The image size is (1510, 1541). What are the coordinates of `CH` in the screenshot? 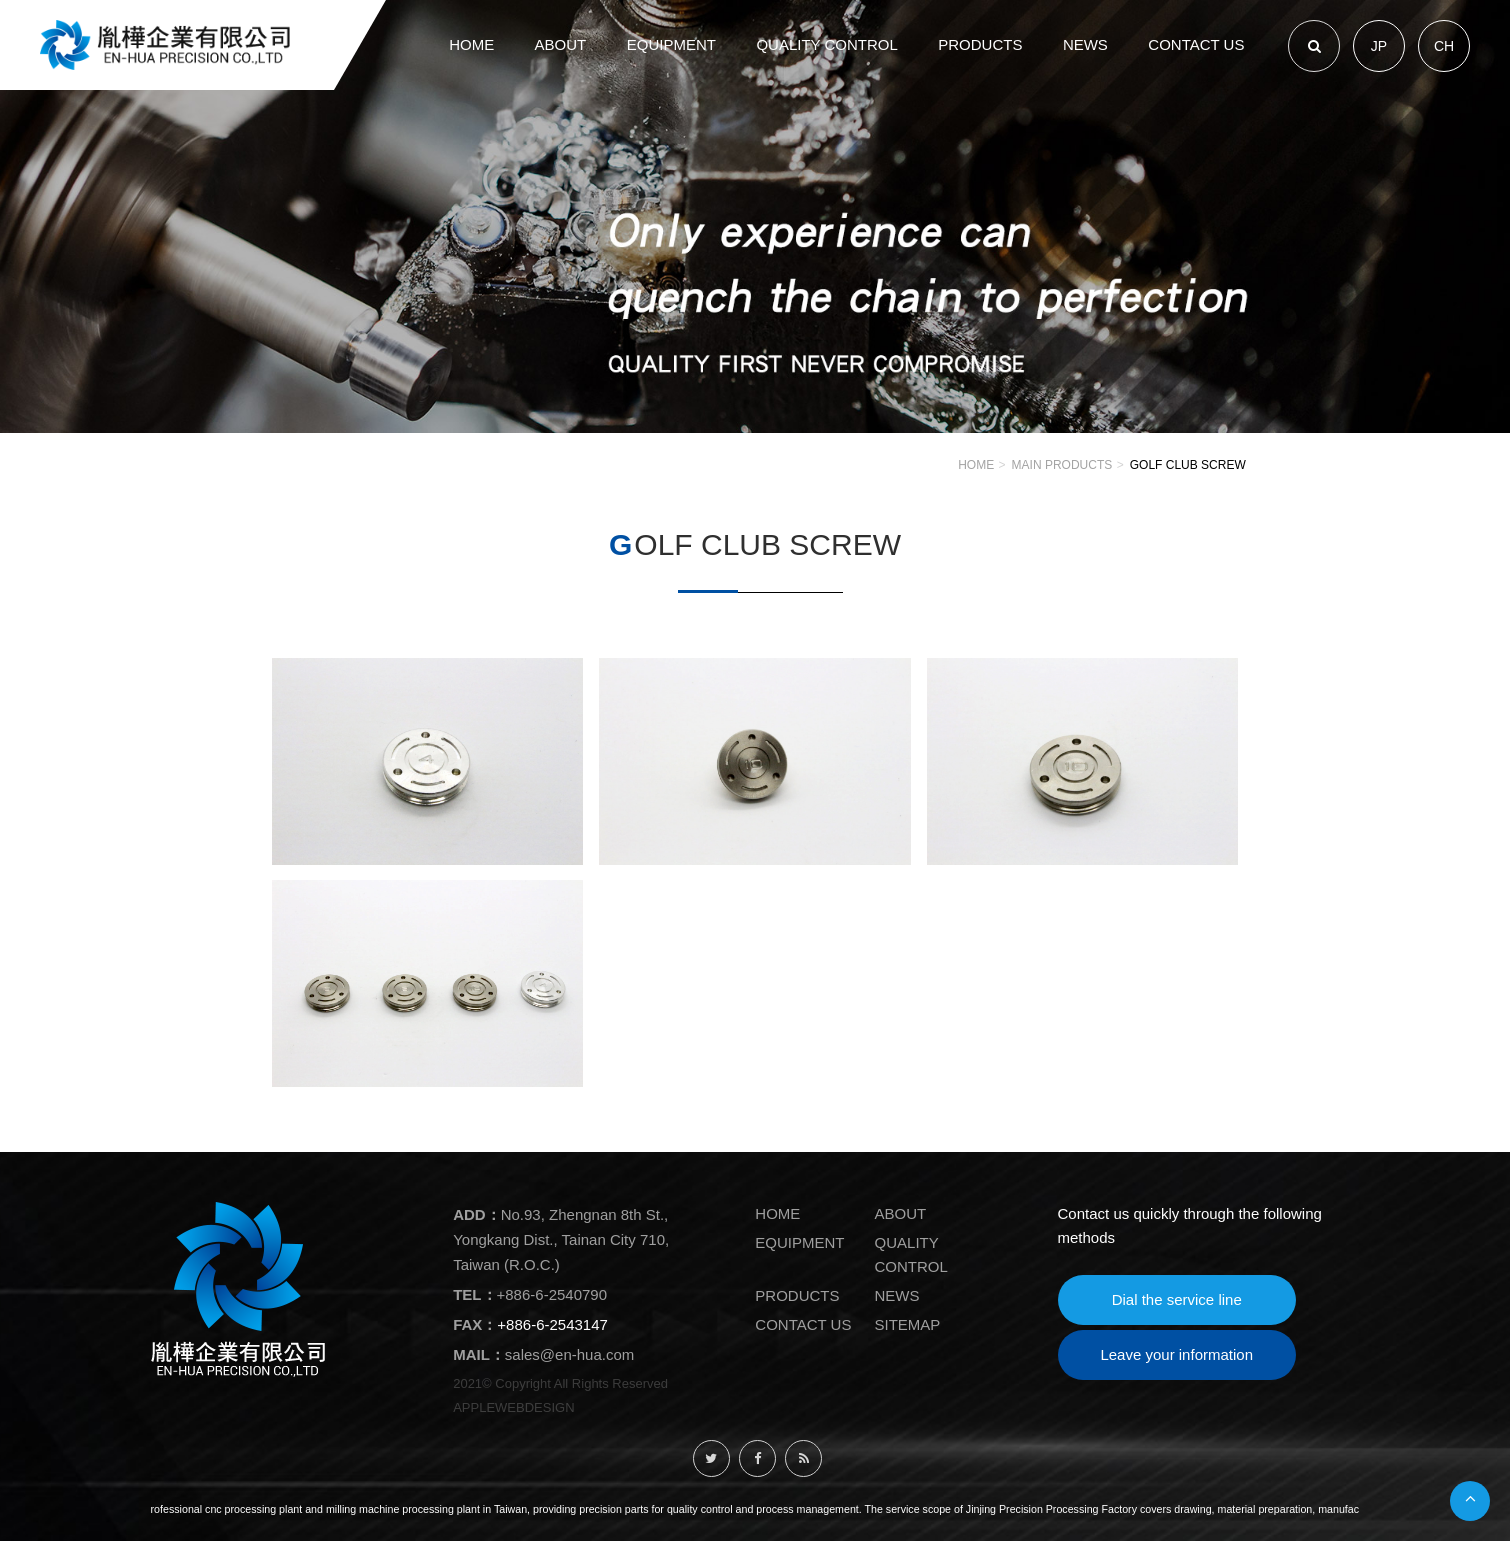 It's located at (1444, 46).